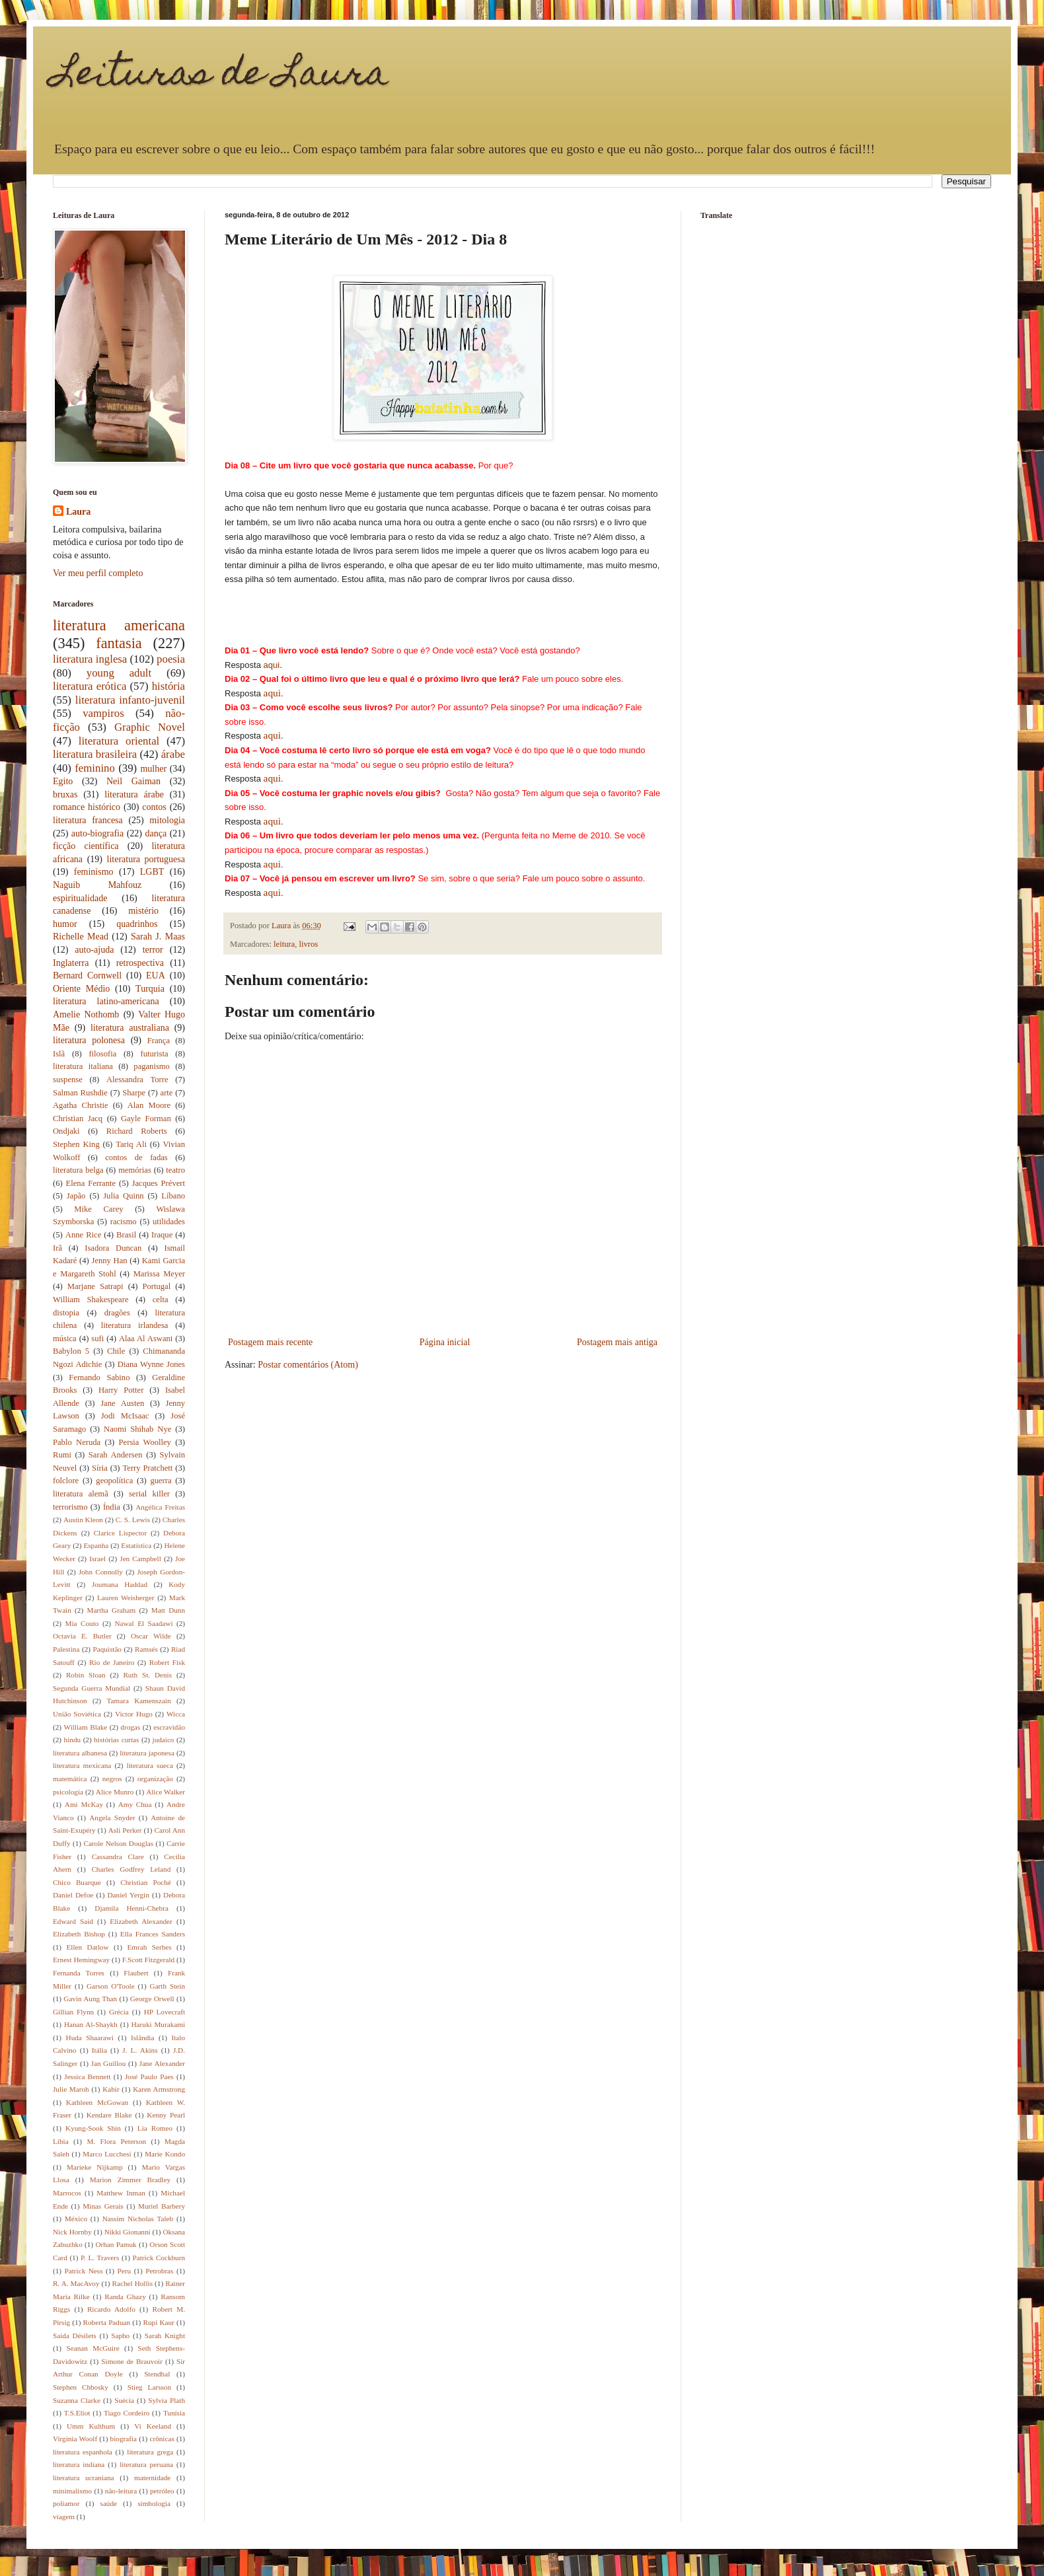 The height and width of the screenshot is (2576, 1044). What do you see at coordinates (99, 2050) in the screenshot?
I see `Itália` at bounding box center [99, 2050].